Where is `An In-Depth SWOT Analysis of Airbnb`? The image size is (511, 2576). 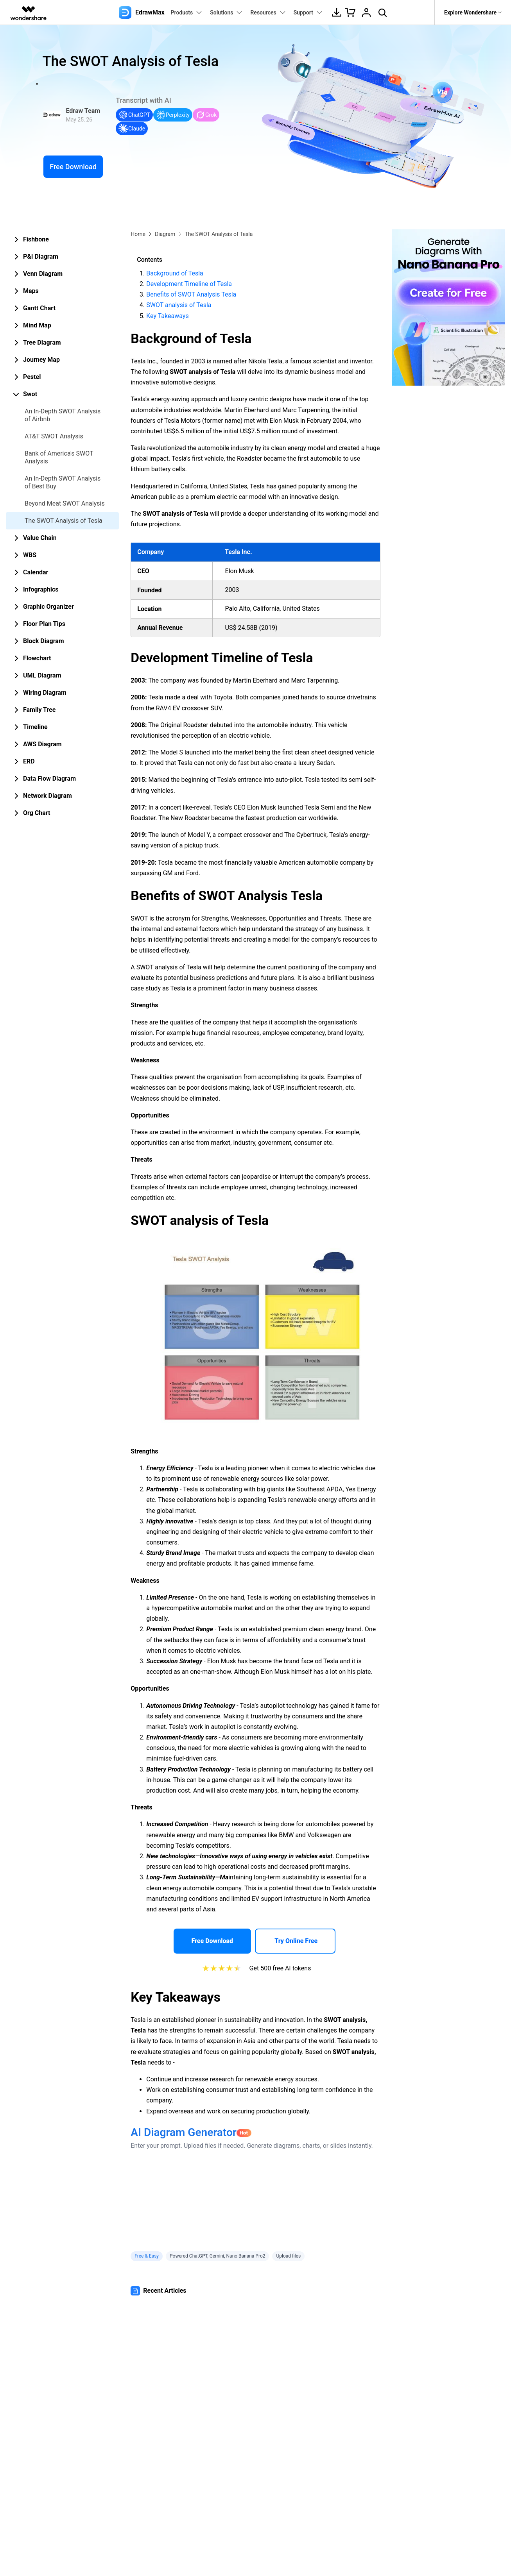 An In-Depth SWOT Analysis of Airbnb is located at coordinates (62, 415).